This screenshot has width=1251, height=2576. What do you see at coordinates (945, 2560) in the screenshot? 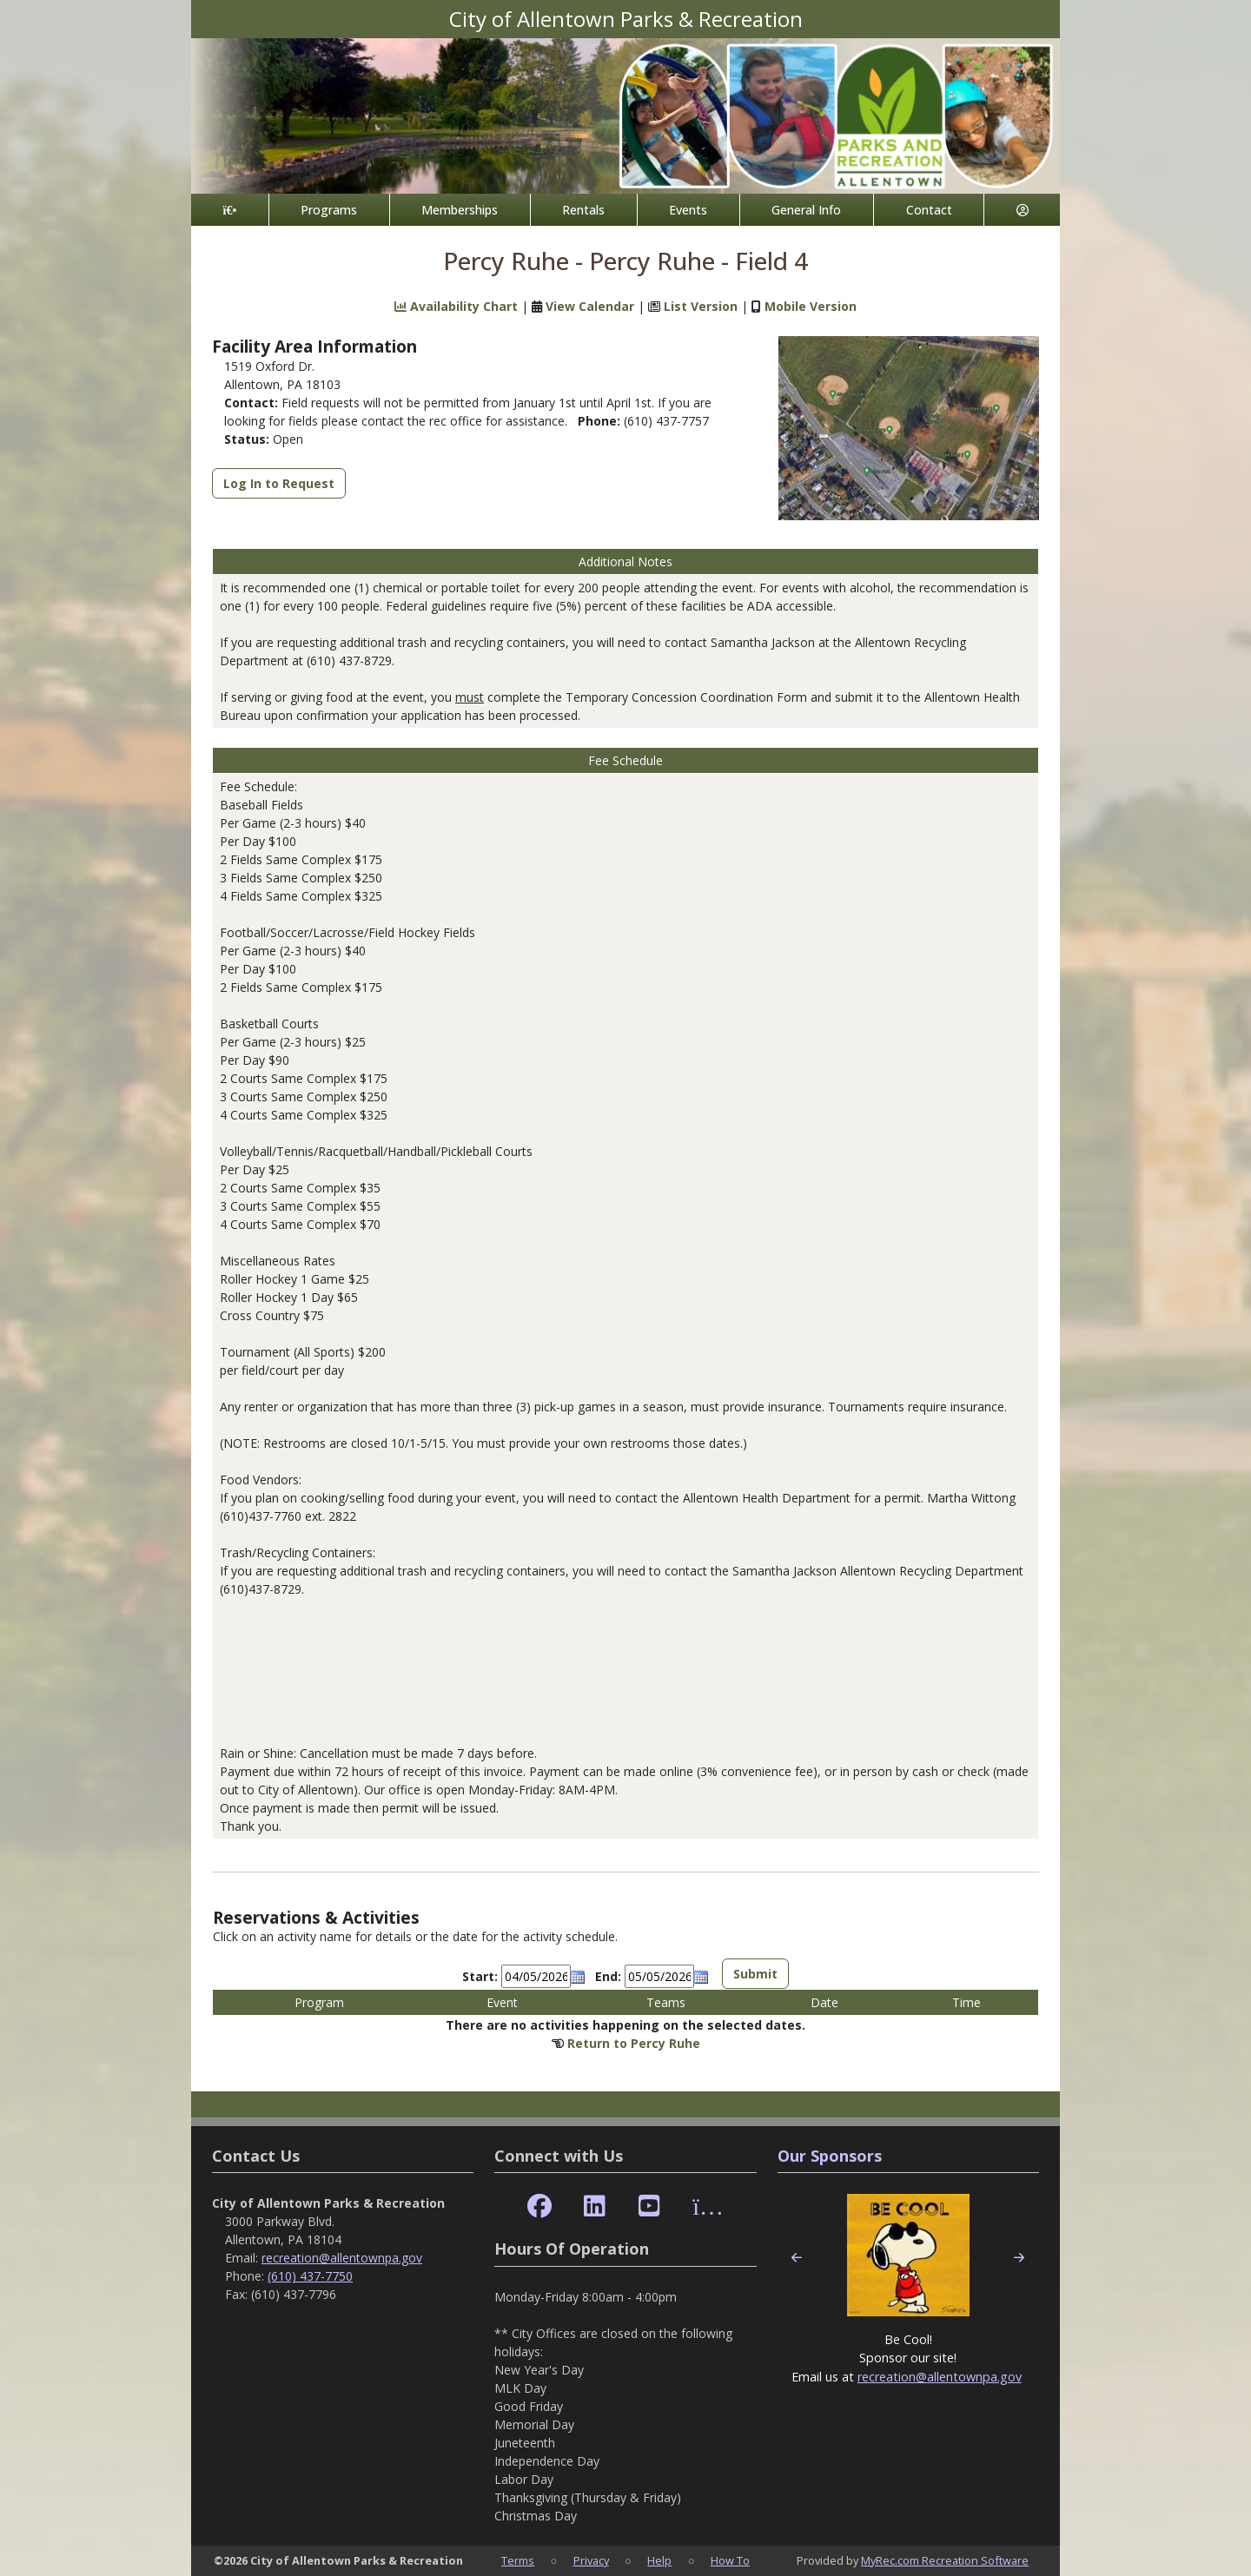
I see `MyRec.com Recreation Software` at bounding box center [945, 2560].